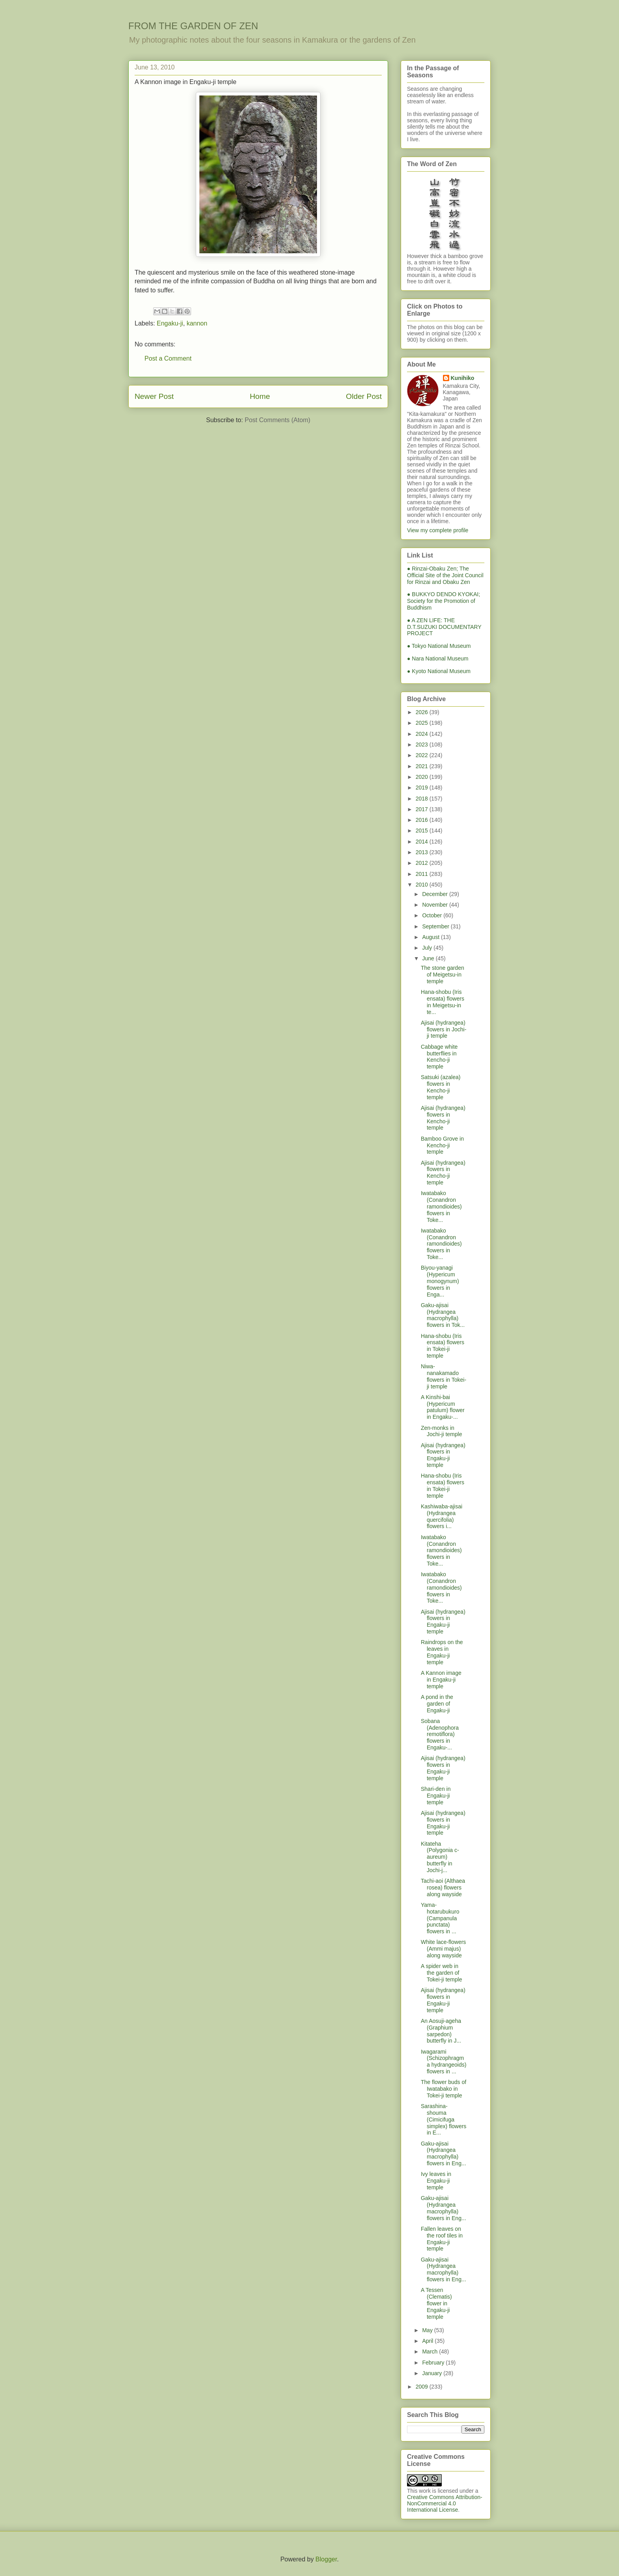 This screenshot has width=619, height=2576. I want to click on ● Kyoto National Museum, so click(439, 671).